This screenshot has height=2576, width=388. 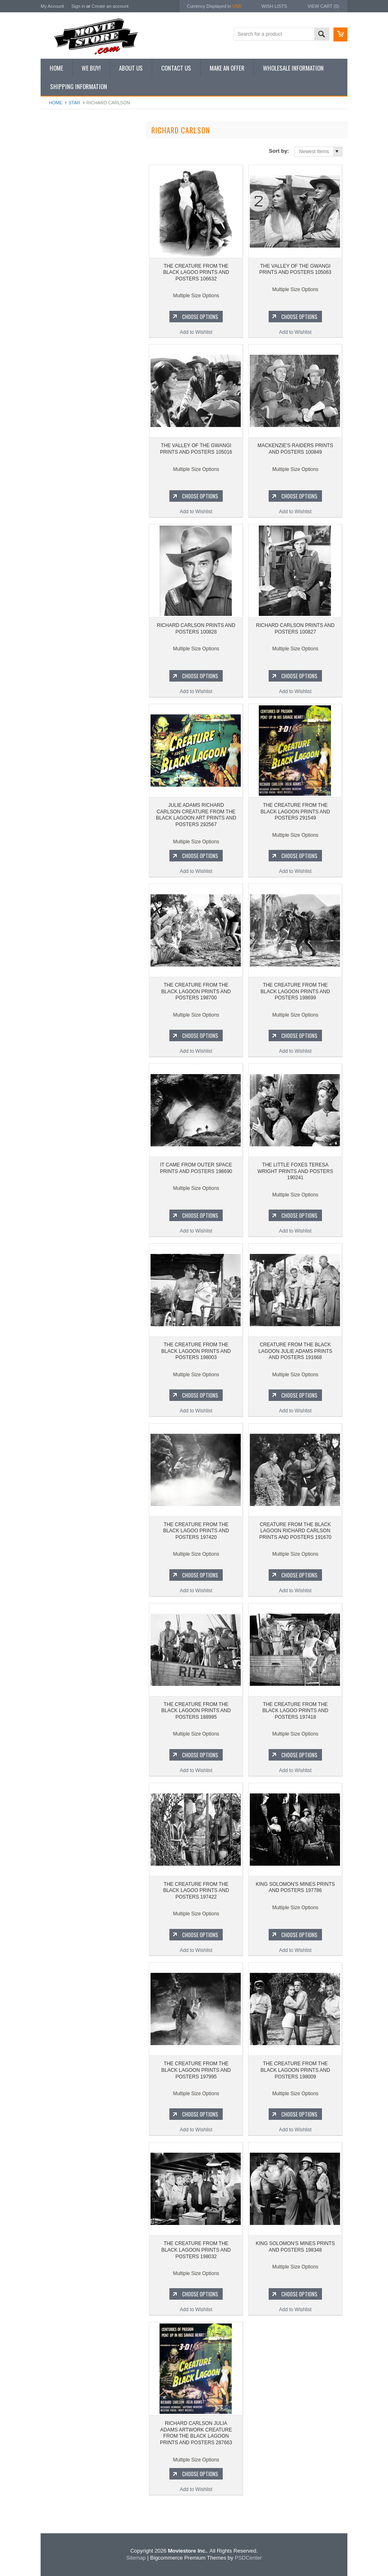 What do you see at coordinates (248, 2558) in the screenshot?
I see `PSDCenter` at bounding box center [248, 2558].